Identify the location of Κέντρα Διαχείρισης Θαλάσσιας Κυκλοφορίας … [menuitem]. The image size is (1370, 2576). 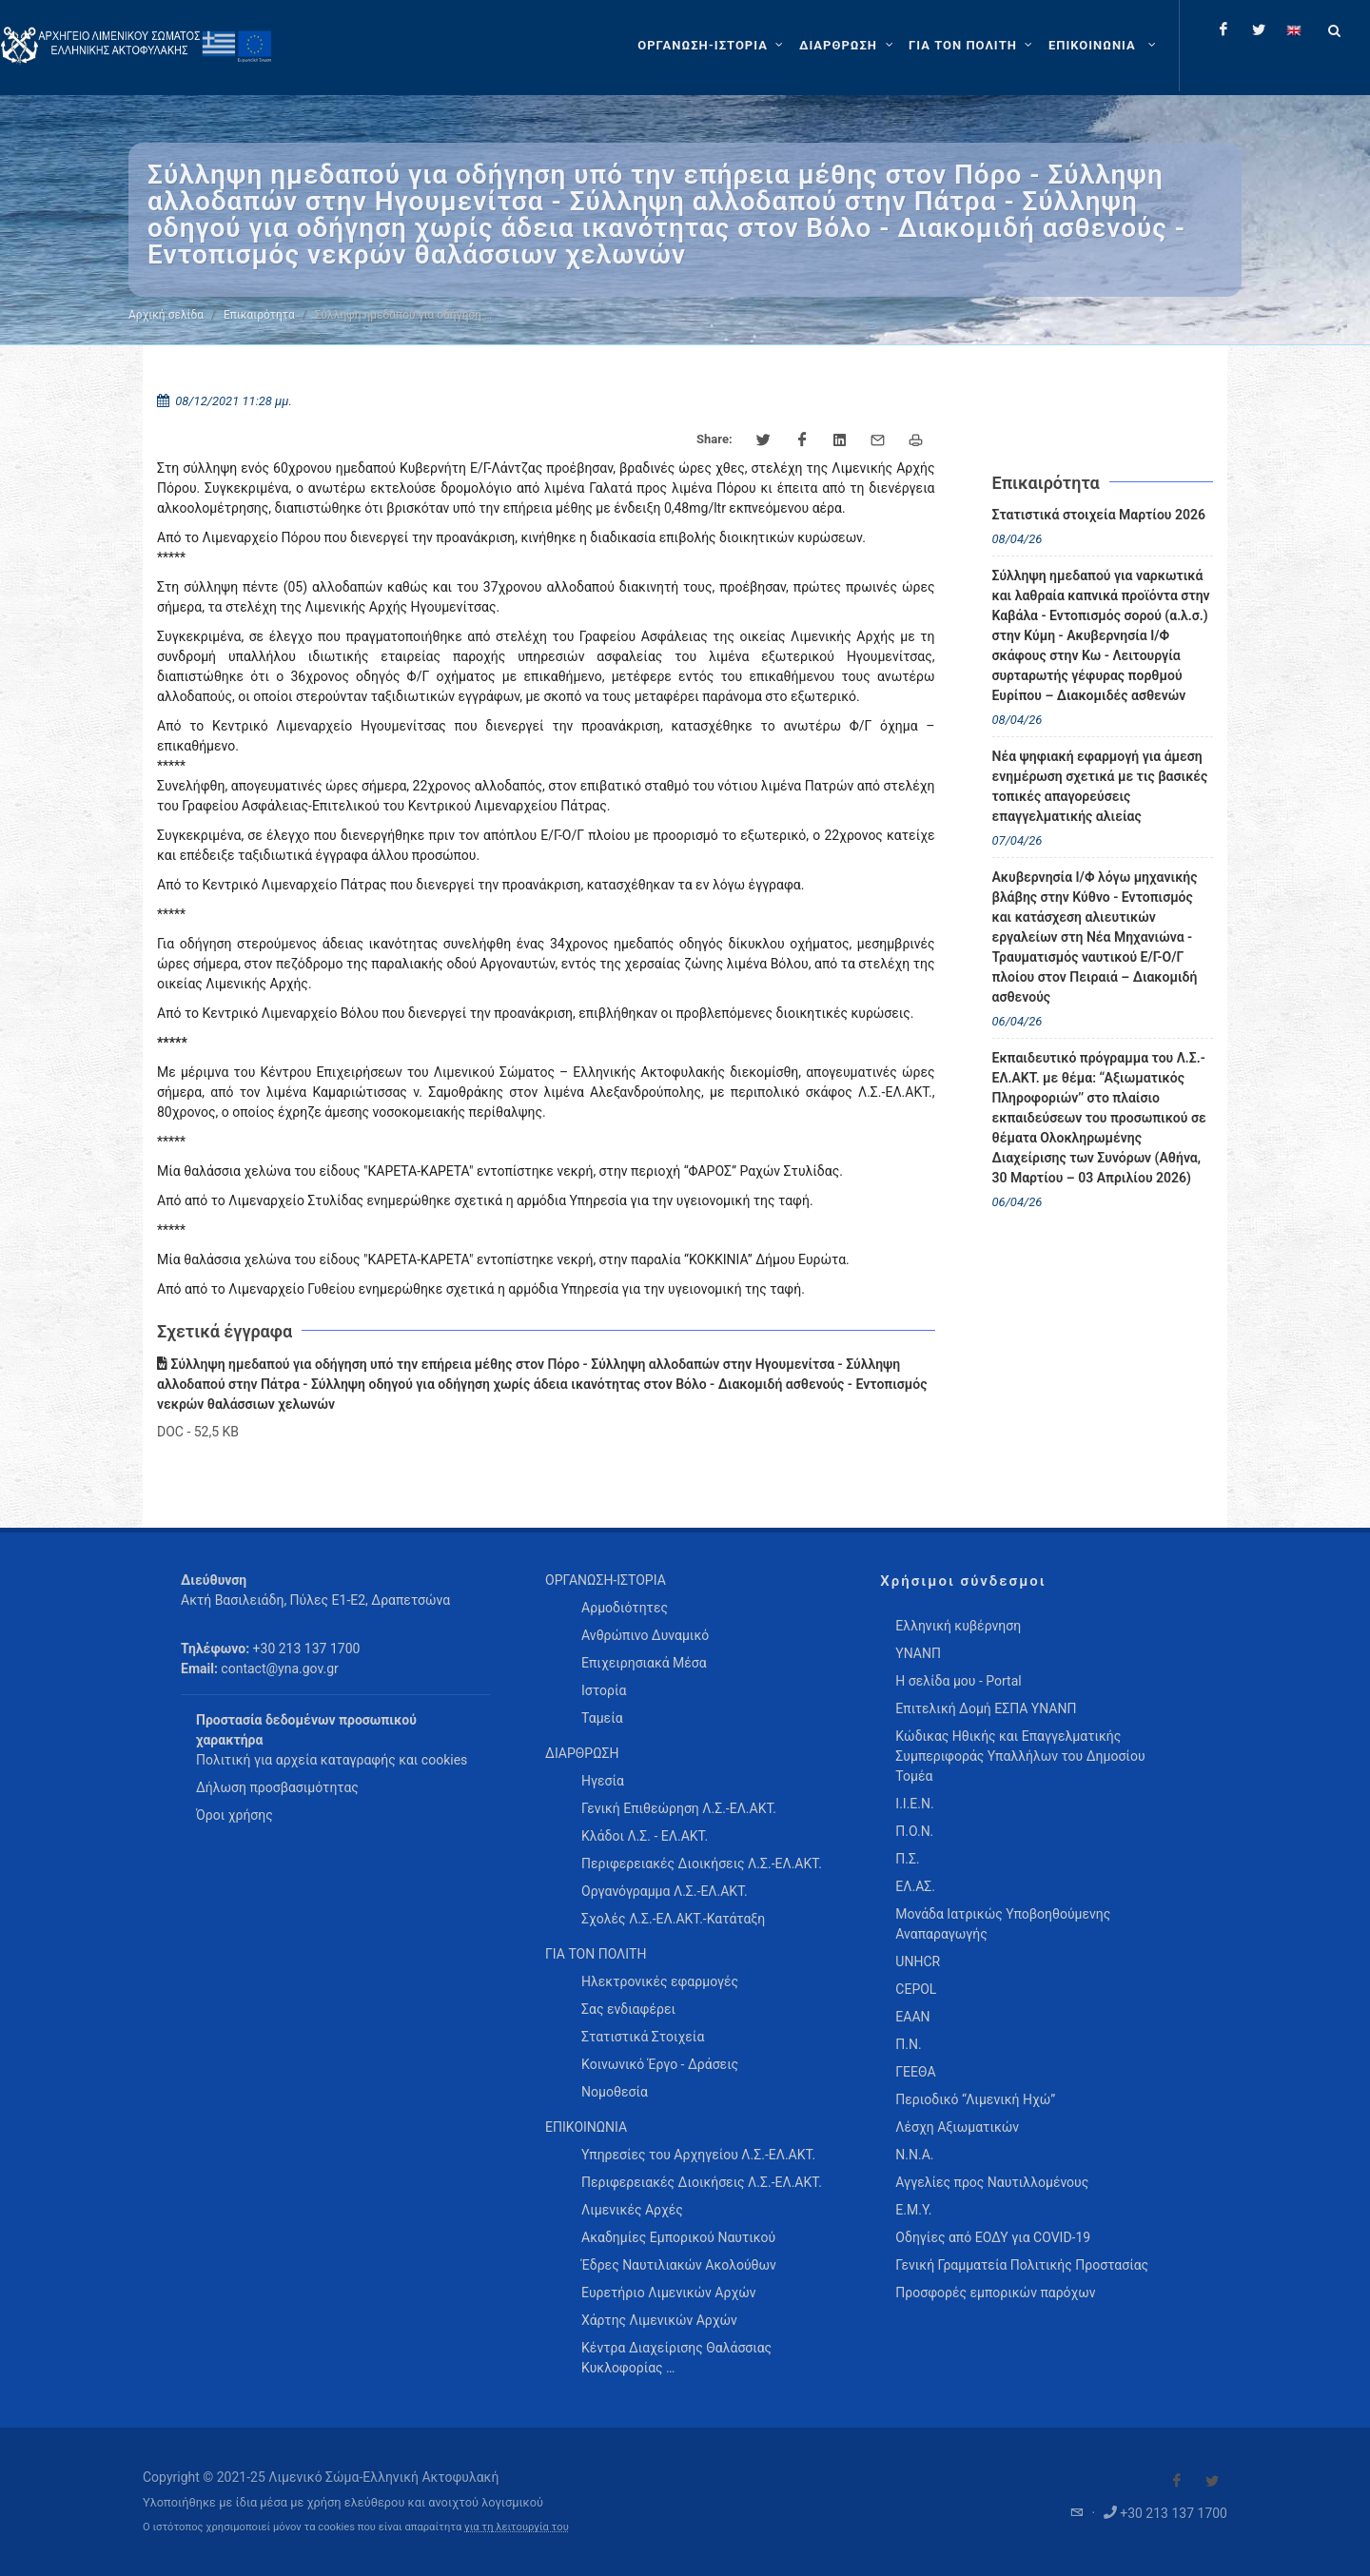
(676, 2357).